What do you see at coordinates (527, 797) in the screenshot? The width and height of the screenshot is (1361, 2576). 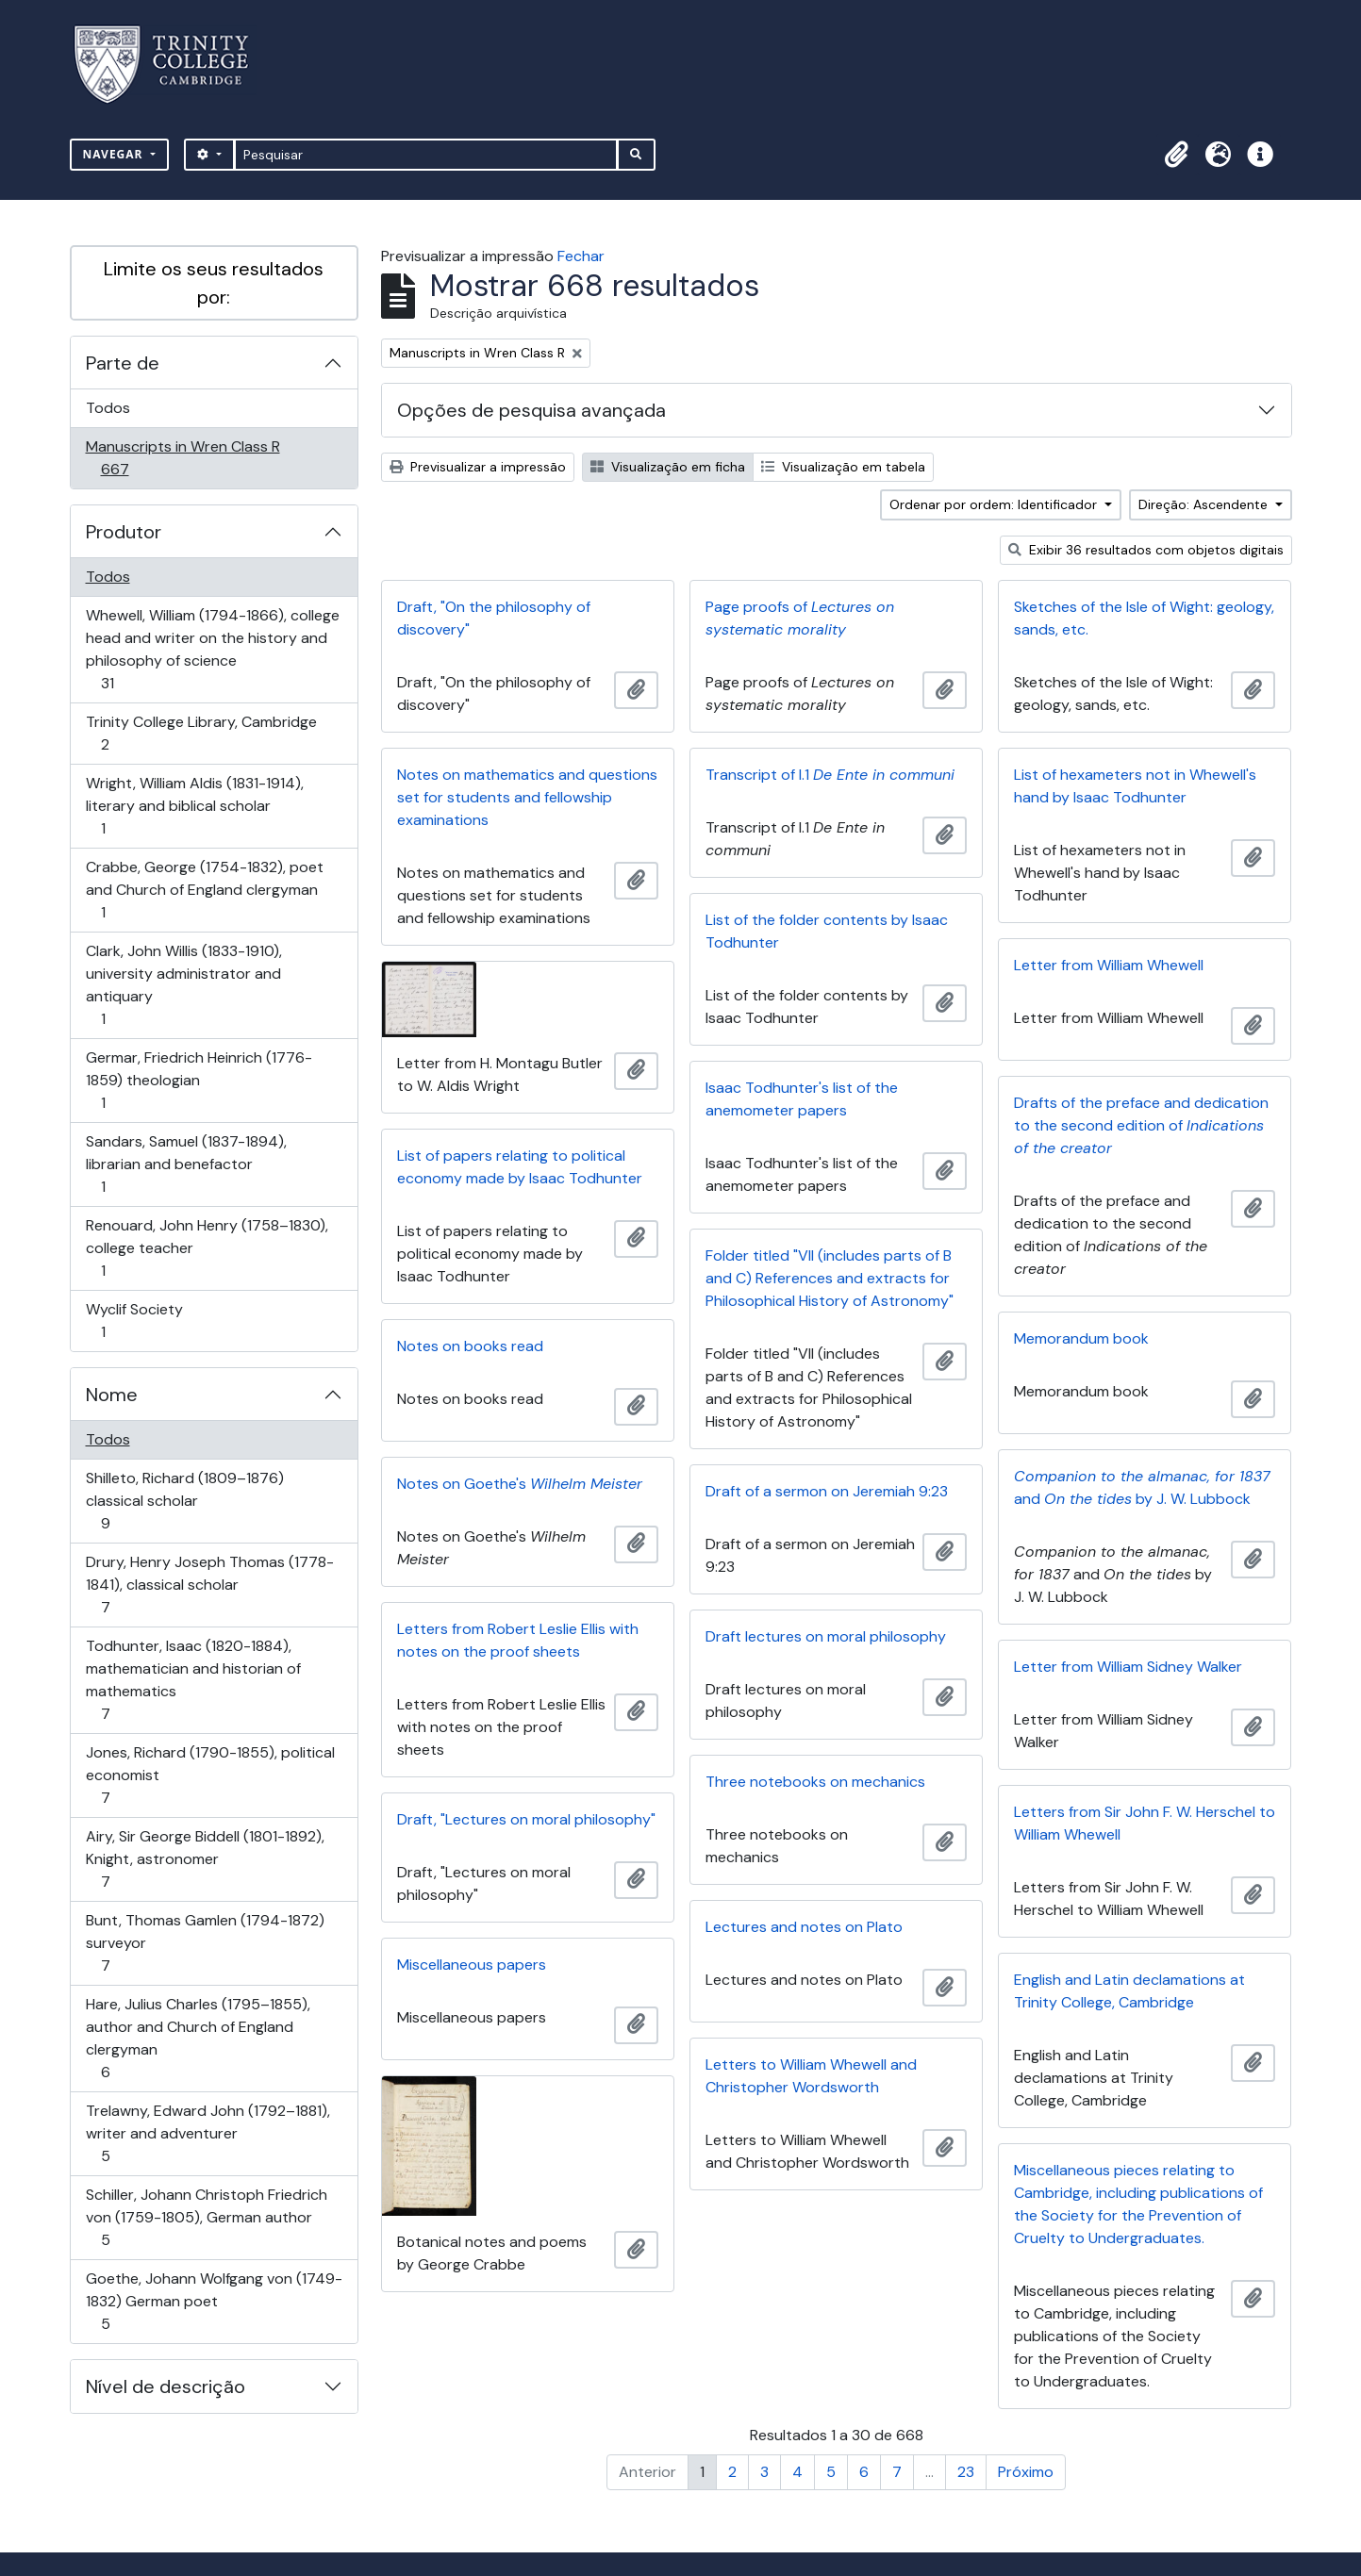 I see `Notes on mathematics and questions set for students and fellowship examinations` at bounding box center [527, 797].